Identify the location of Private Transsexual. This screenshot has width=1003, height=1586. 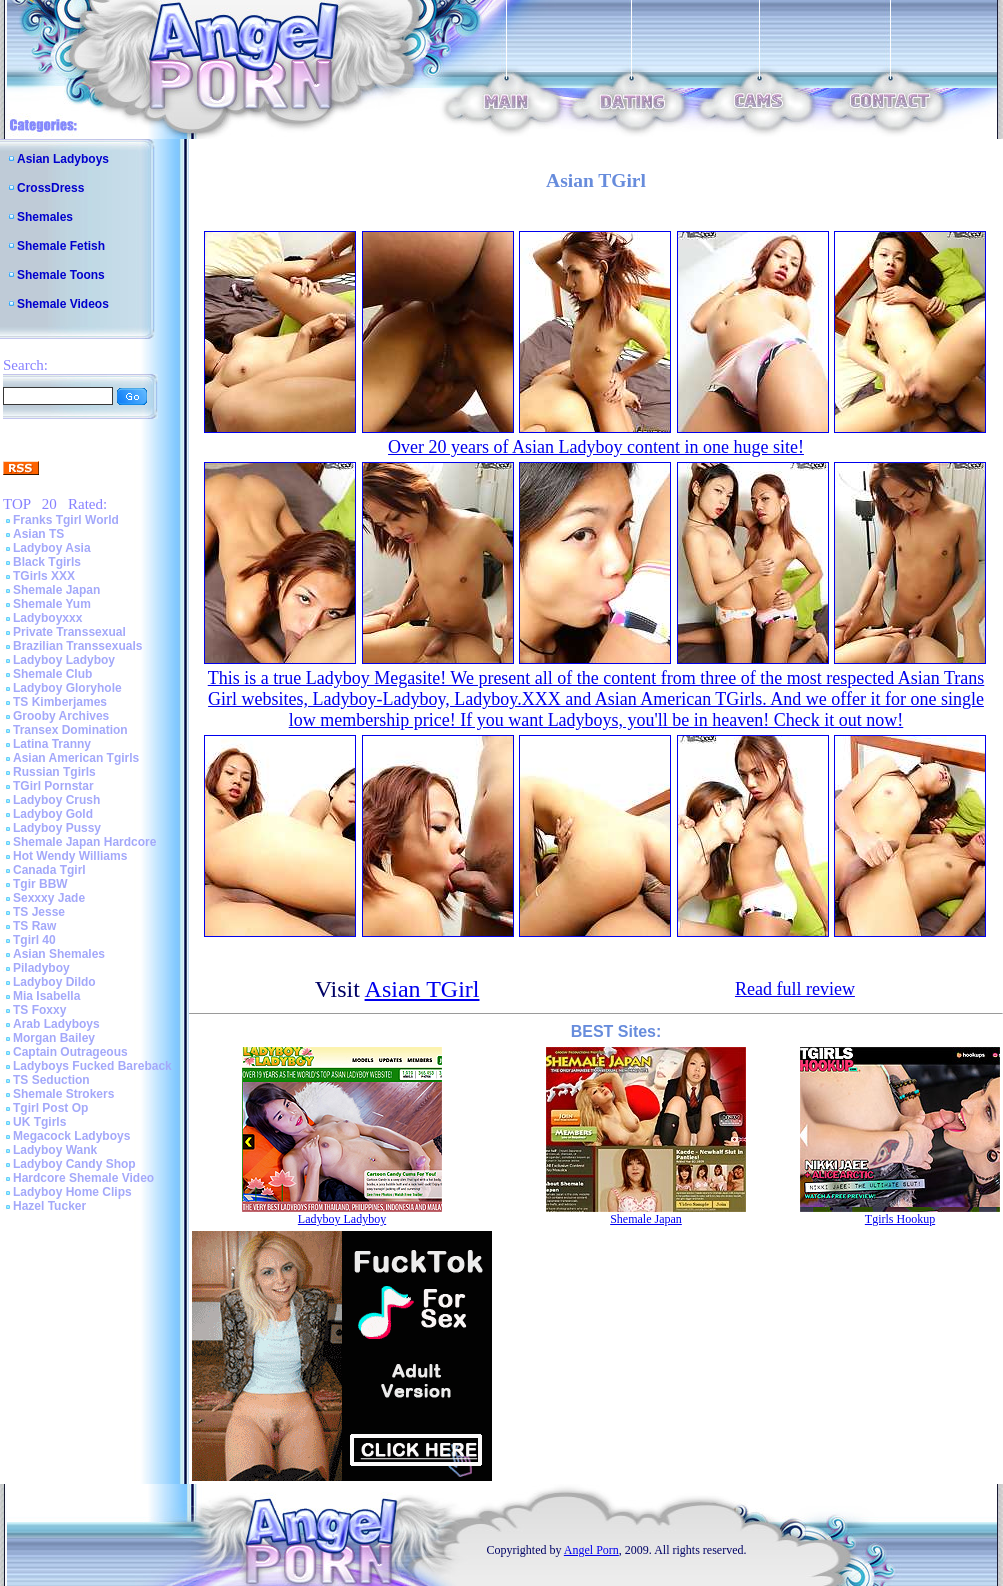
(69, 632).